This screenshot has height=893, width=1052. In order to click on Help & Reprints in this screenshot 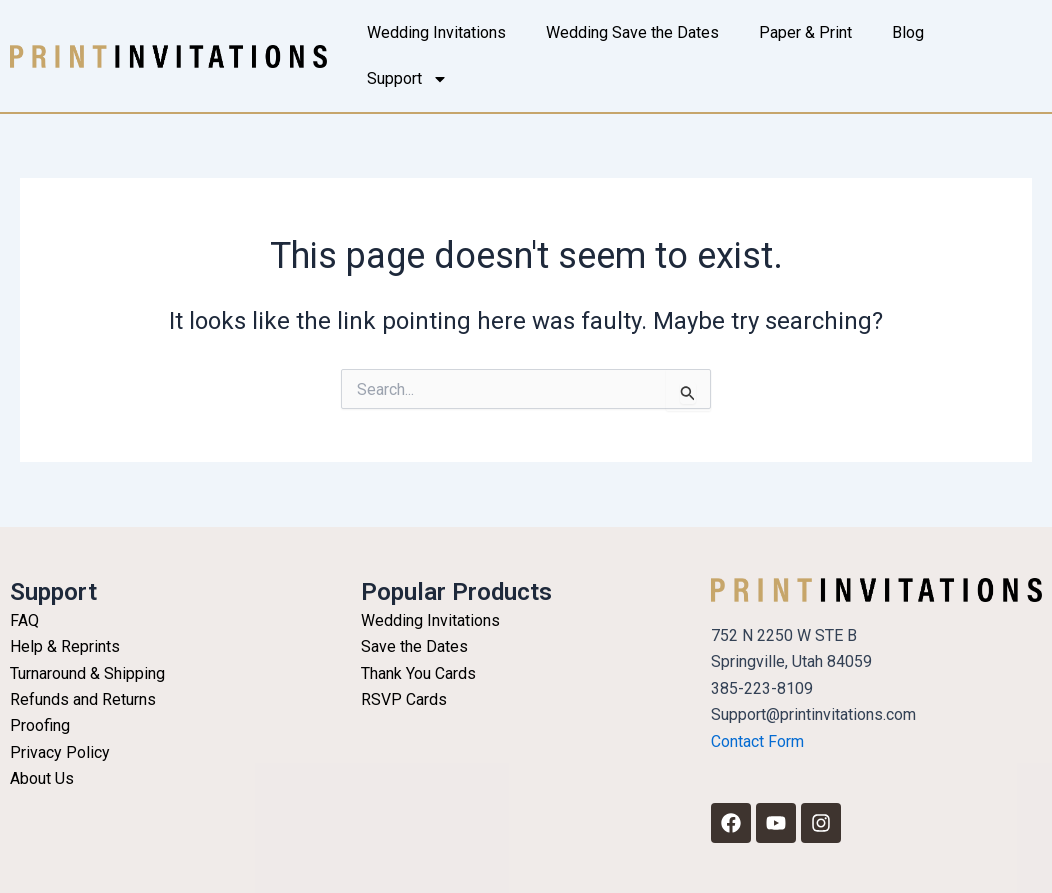, I will do `click(65, 646)`.